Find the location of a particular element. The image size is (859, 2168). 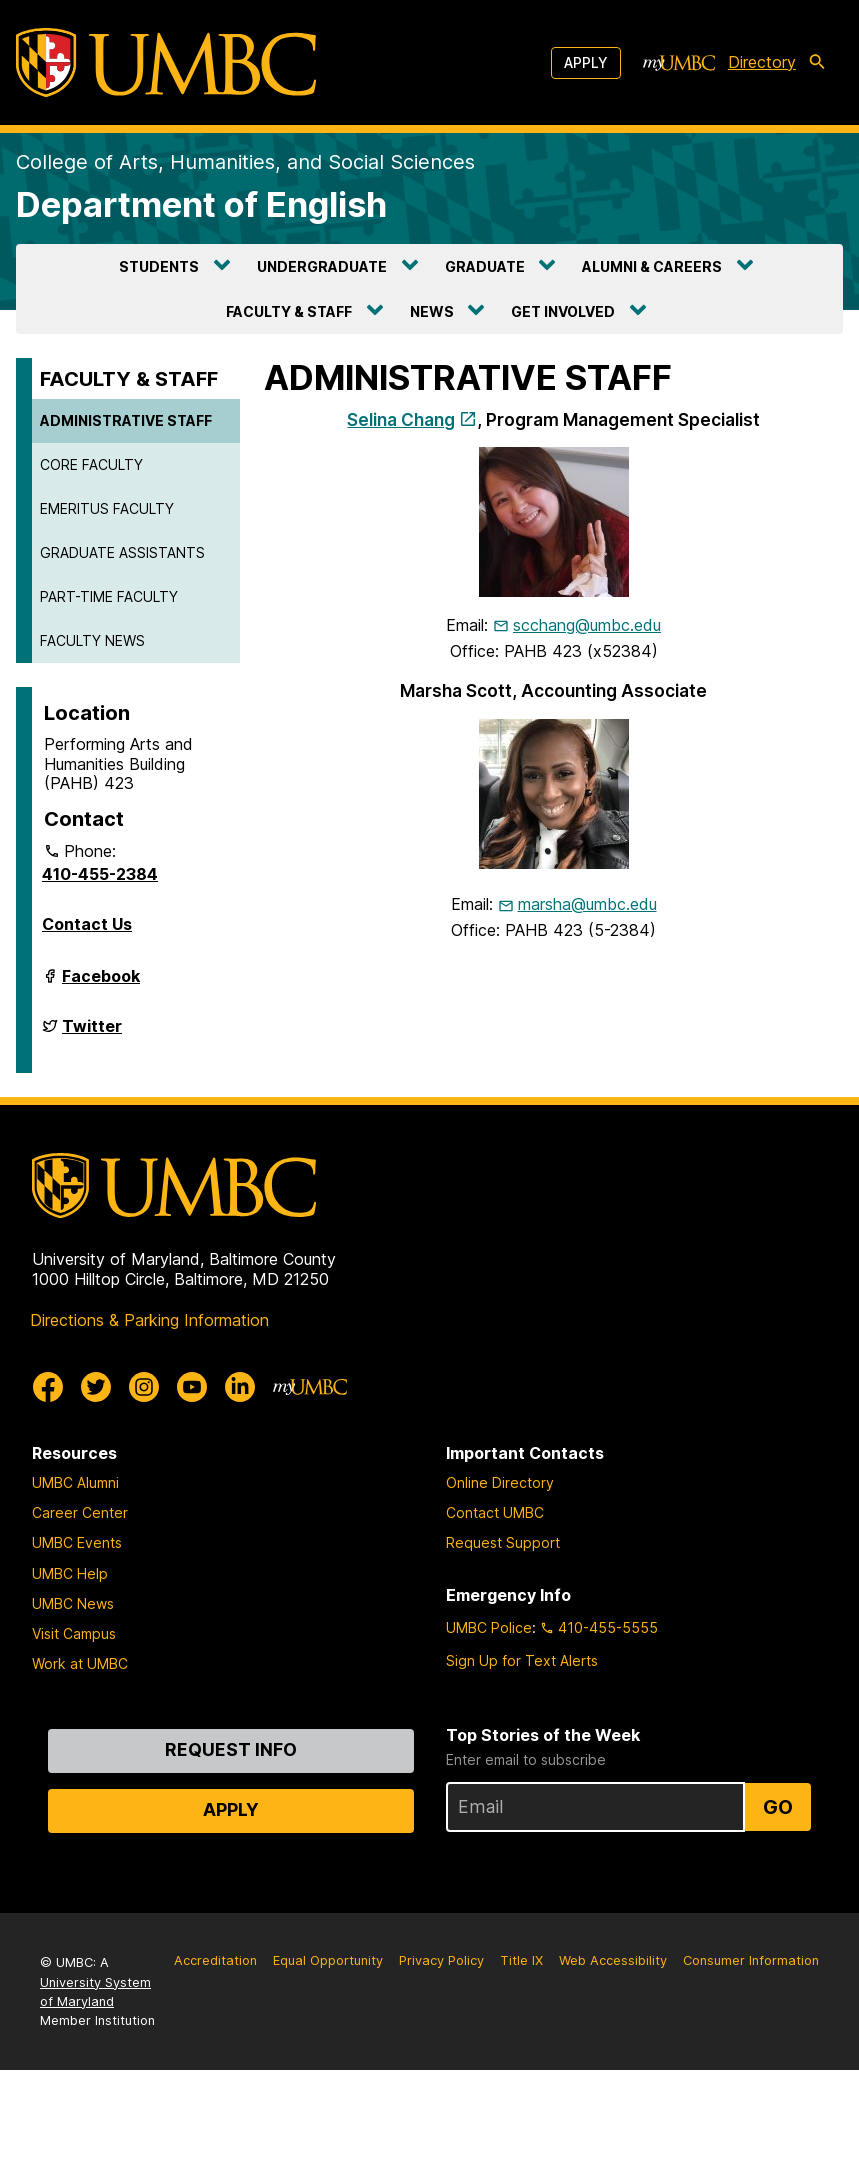

NEWS is located at coordinates (432, 311).